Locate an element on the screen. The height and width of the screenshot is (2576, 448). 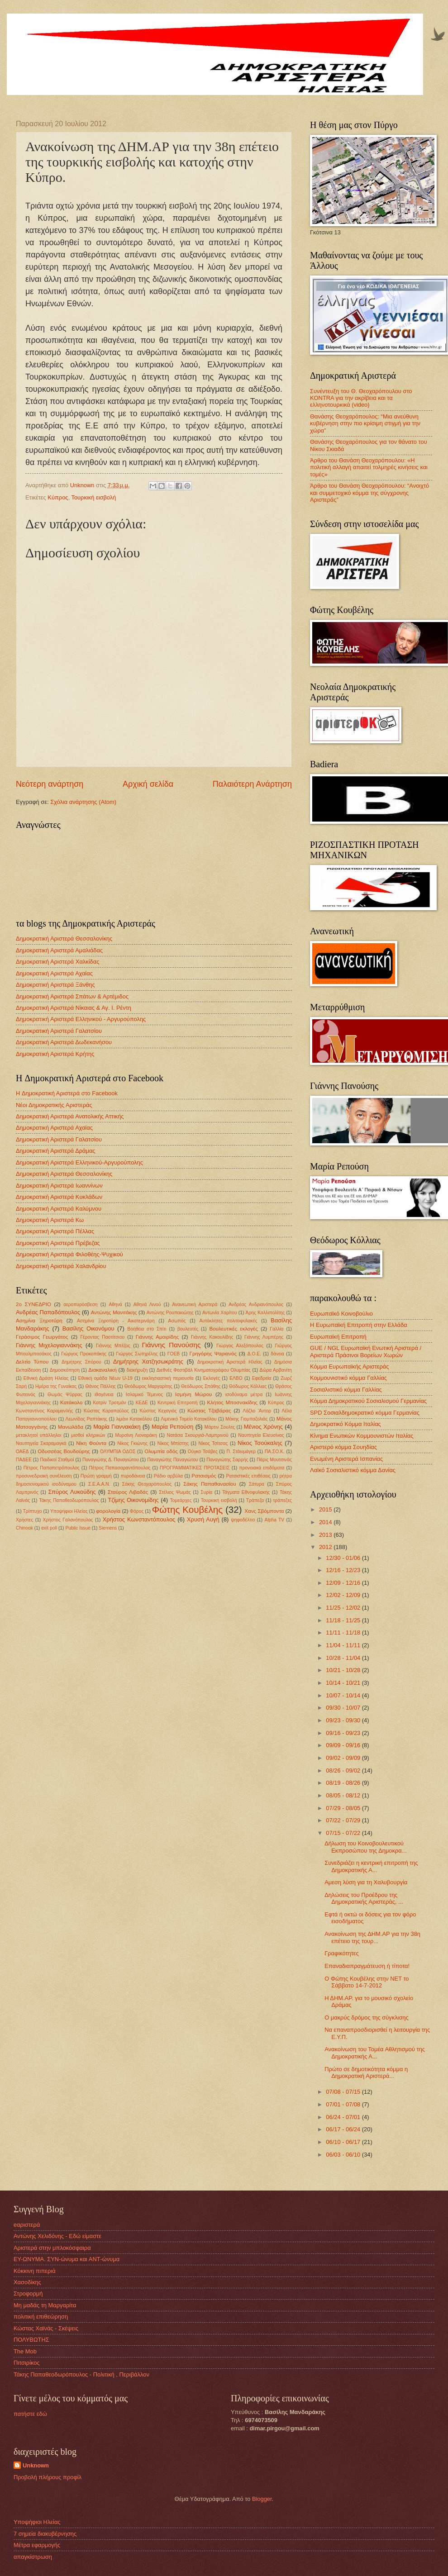
Δημοκρατική Αριστερά Δωδεκανήσου is located at coordinates (64, 1042).